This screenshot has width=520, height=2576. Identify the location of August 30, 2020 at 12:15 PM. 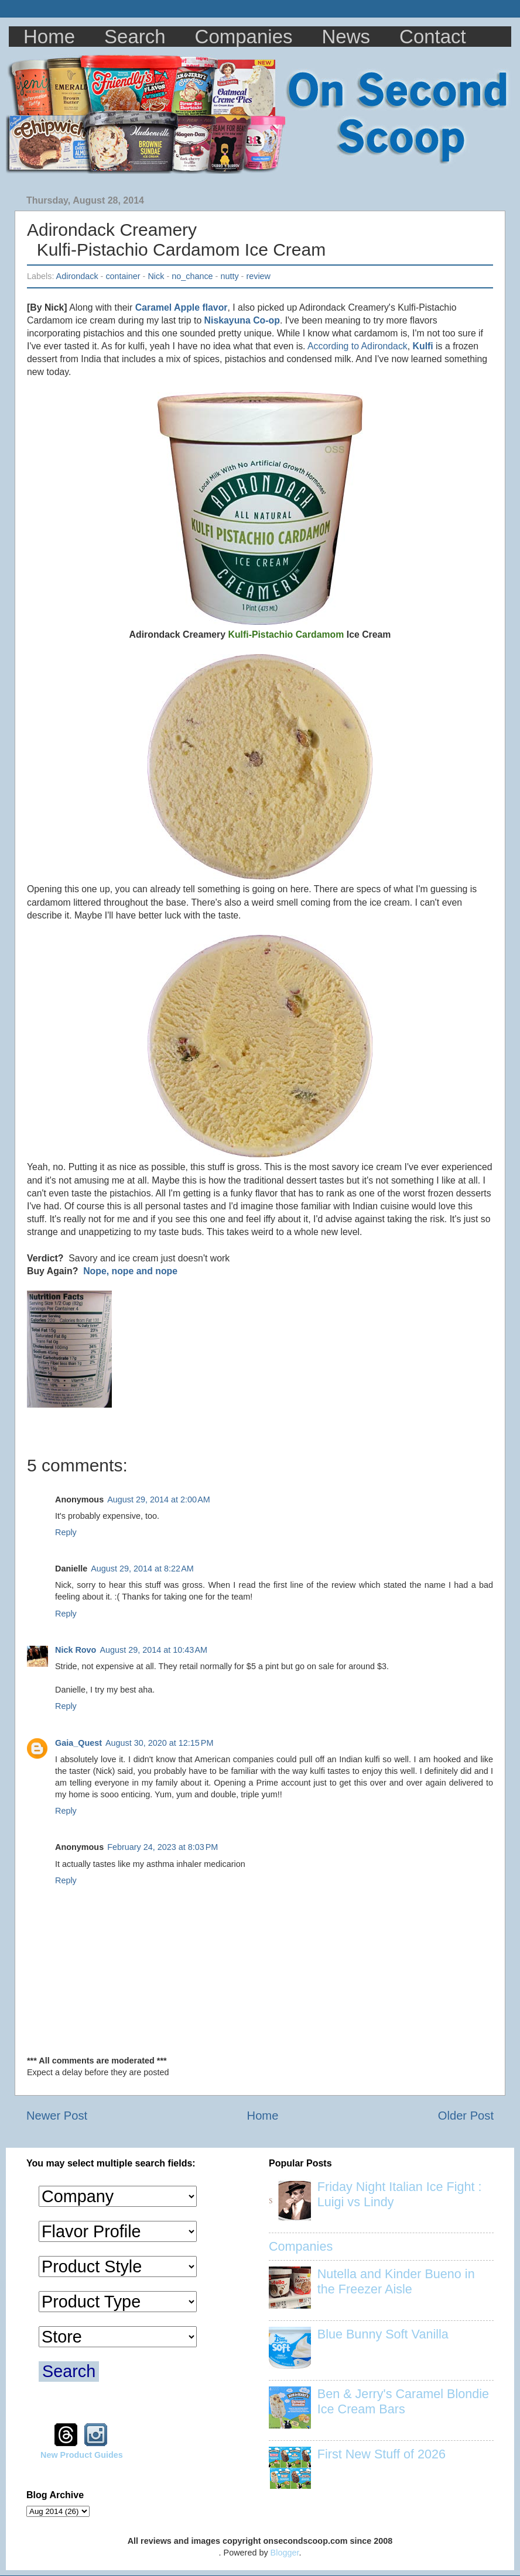
(159, 1743).